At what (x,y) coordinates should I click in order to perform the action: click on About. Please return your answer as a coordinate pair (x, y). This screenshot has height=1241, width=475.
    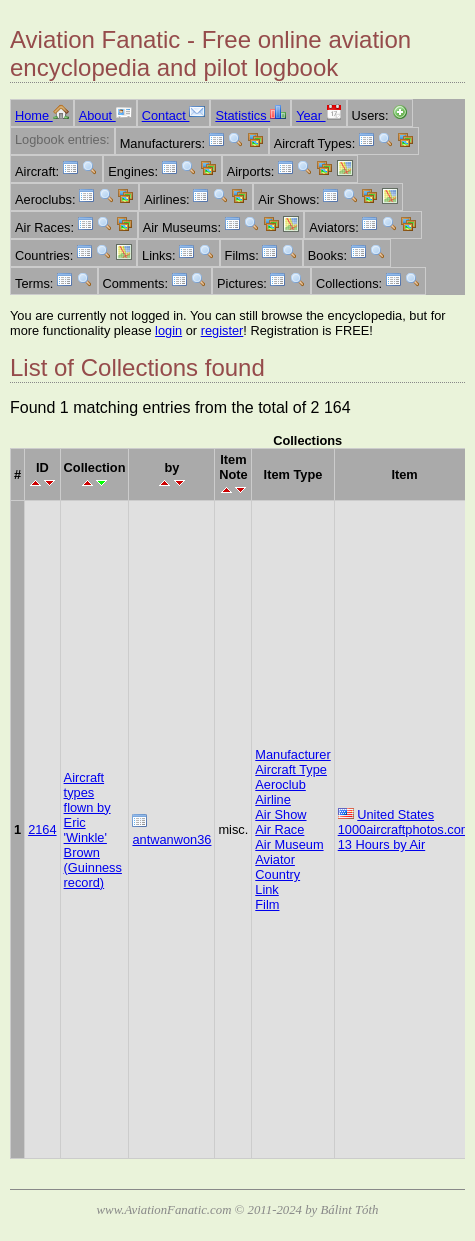
    Looking at the image, I should click on (105, 115).